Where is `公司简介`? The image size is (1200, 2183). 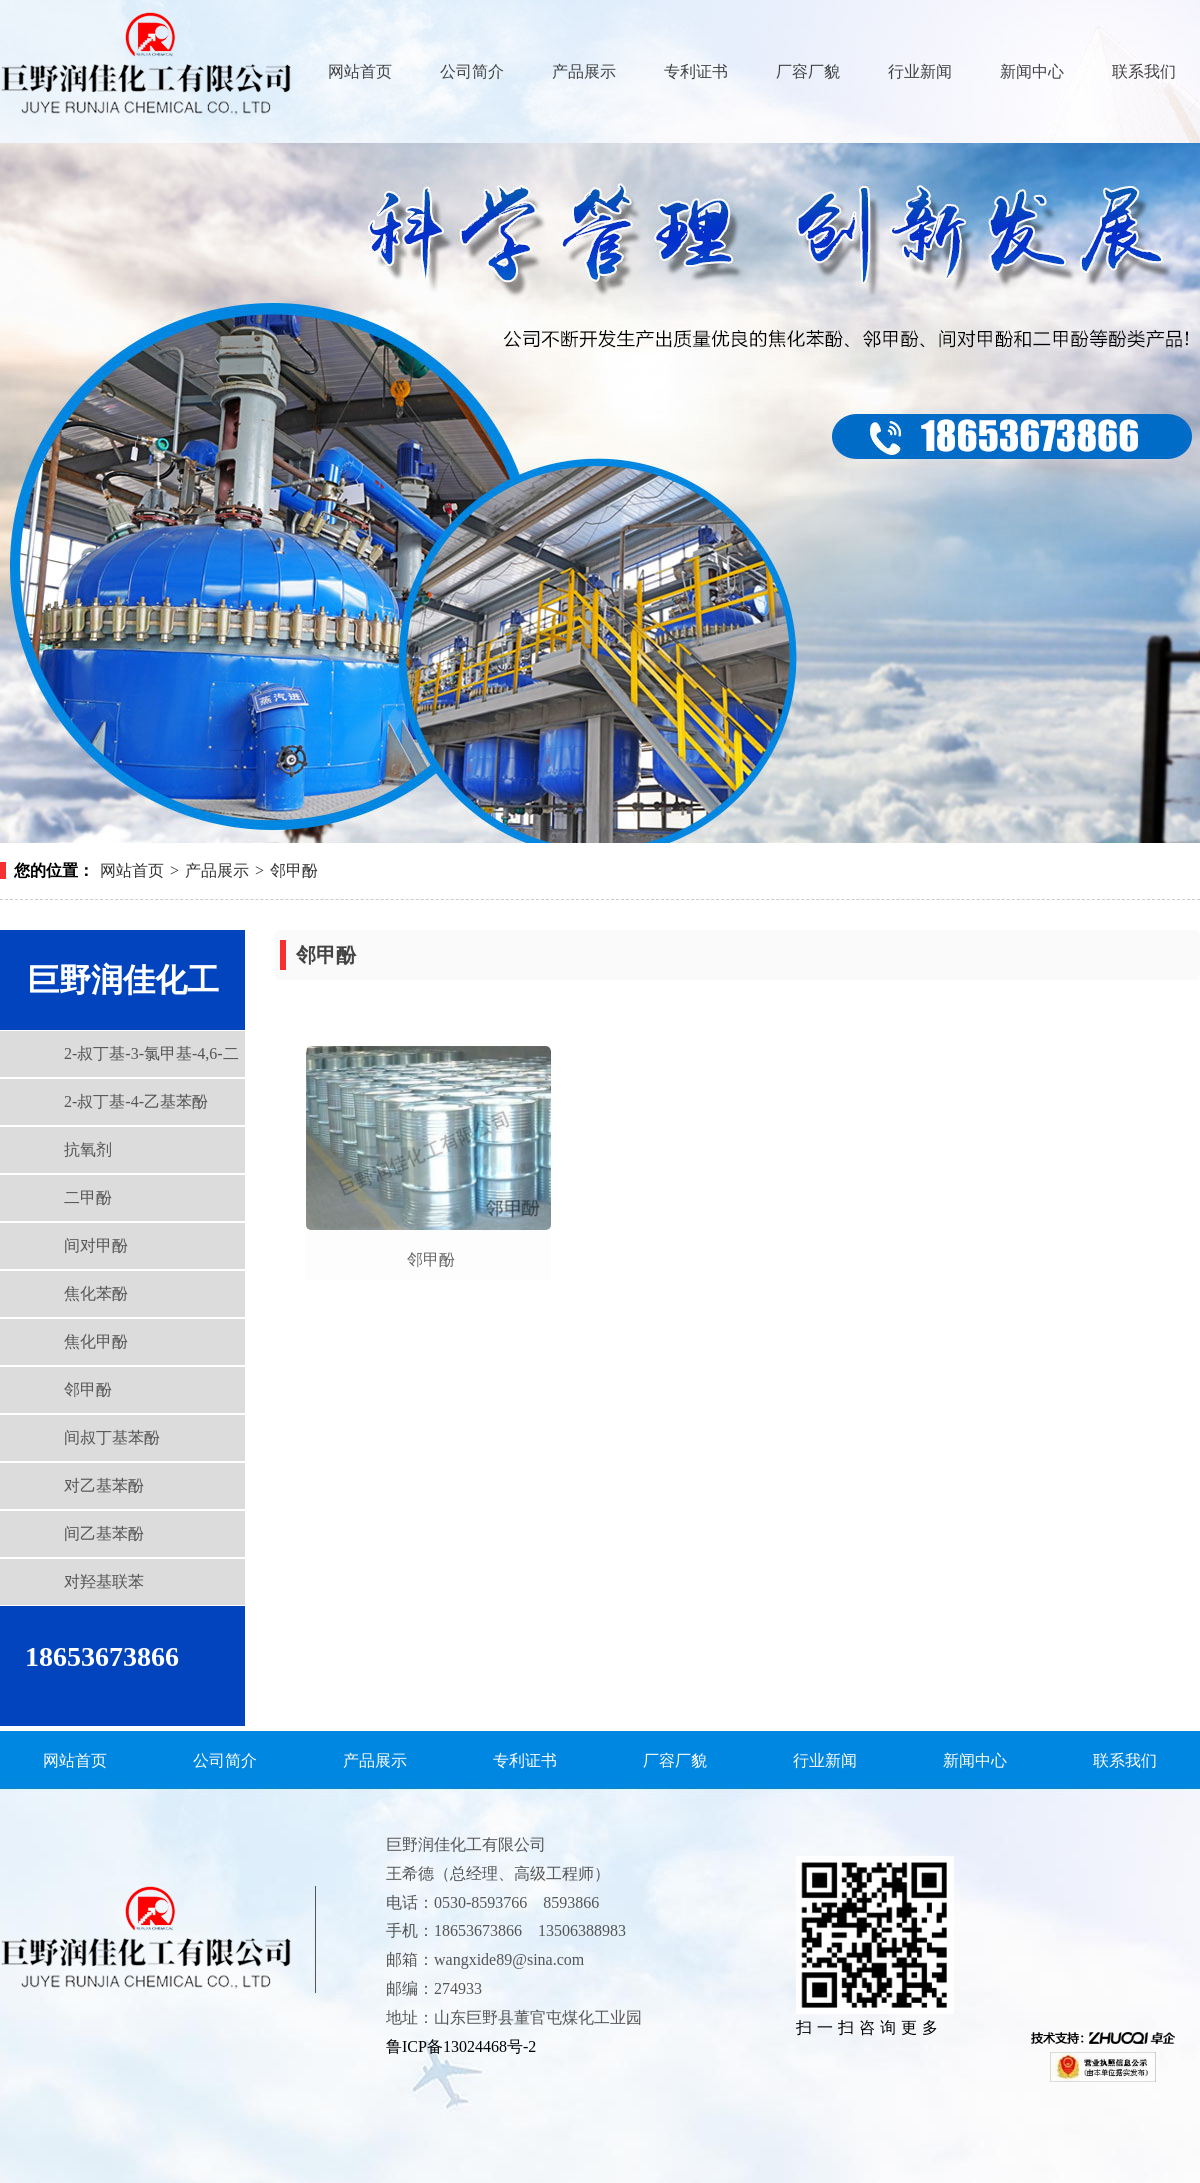 公司简介 is located at coordinates (472, 71).